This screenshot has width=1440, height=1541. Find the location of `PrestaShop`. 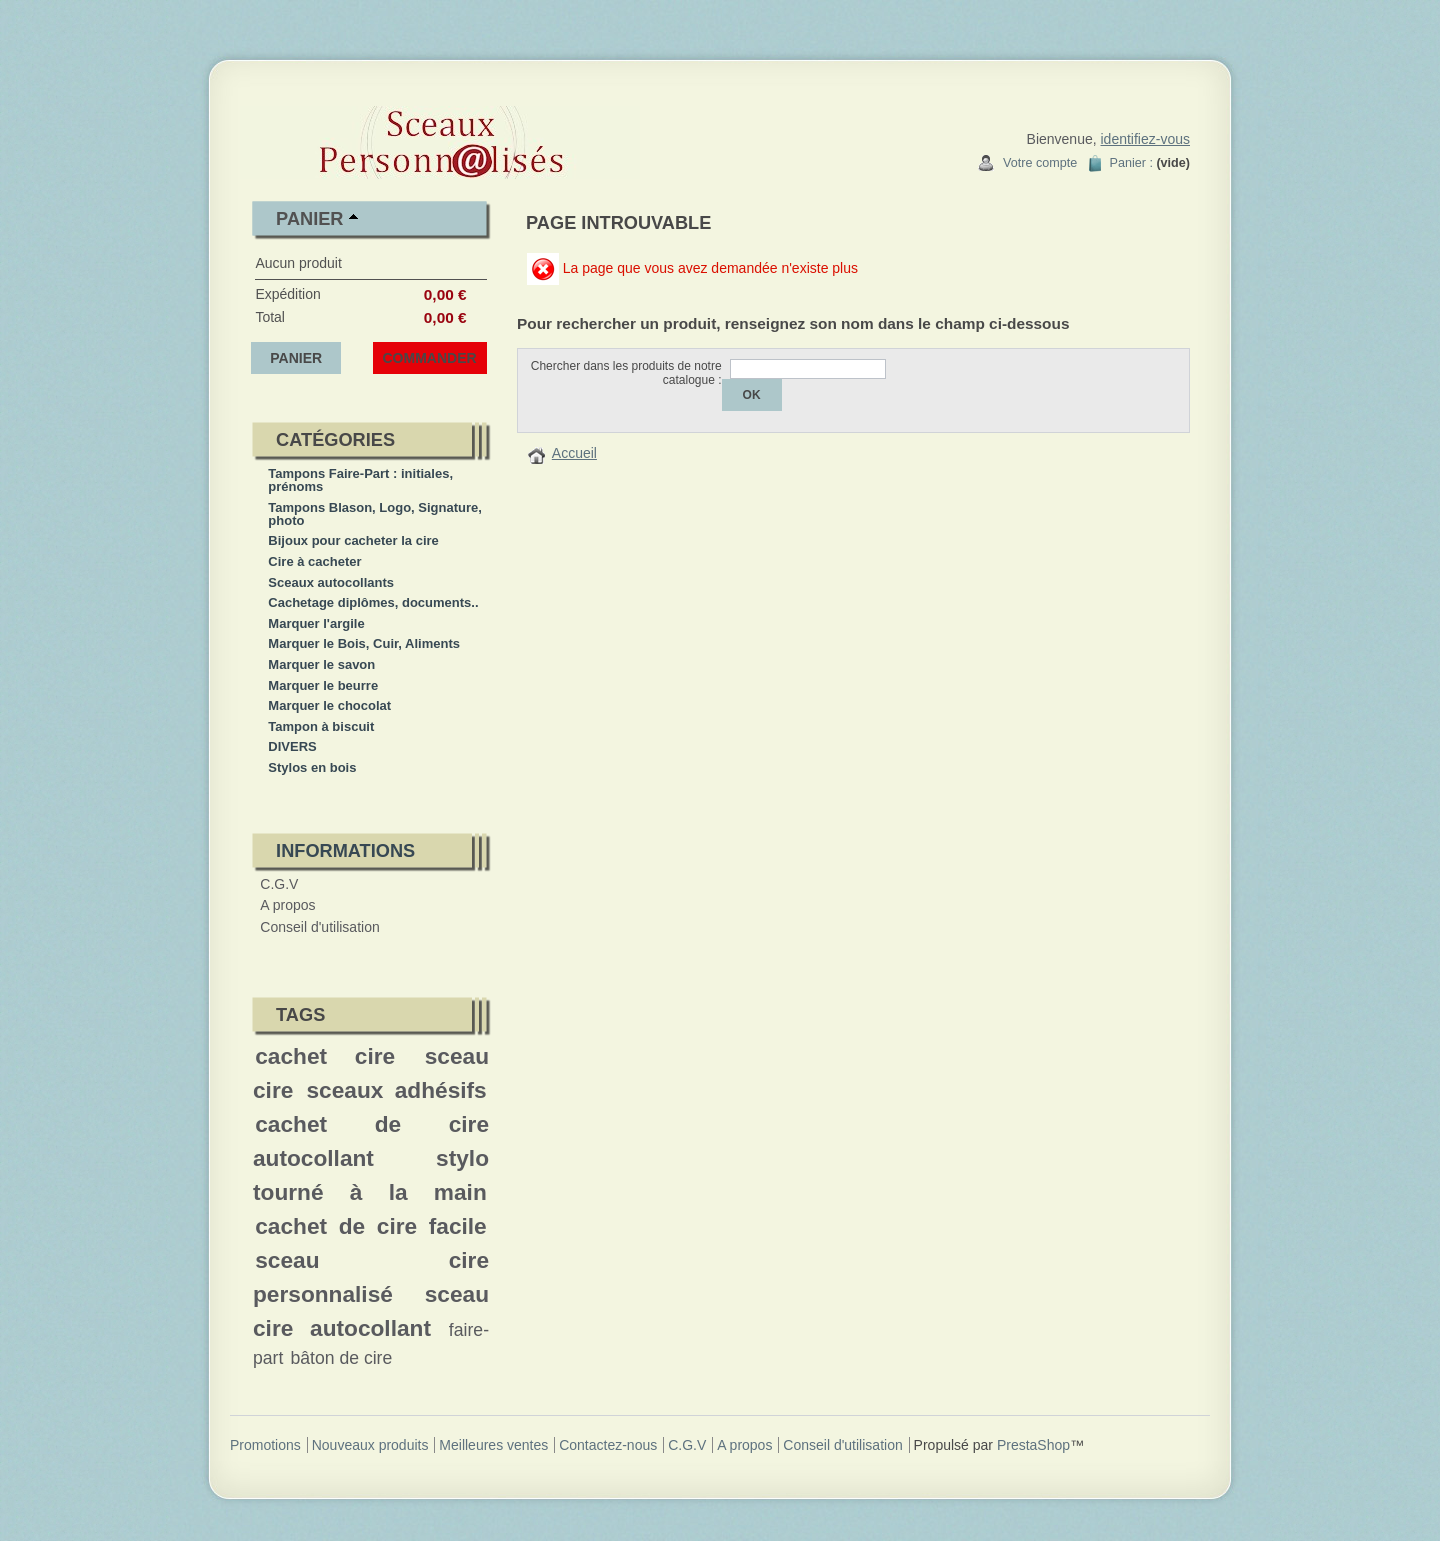

PrestaShop is located at coordinates (1033, 1445).